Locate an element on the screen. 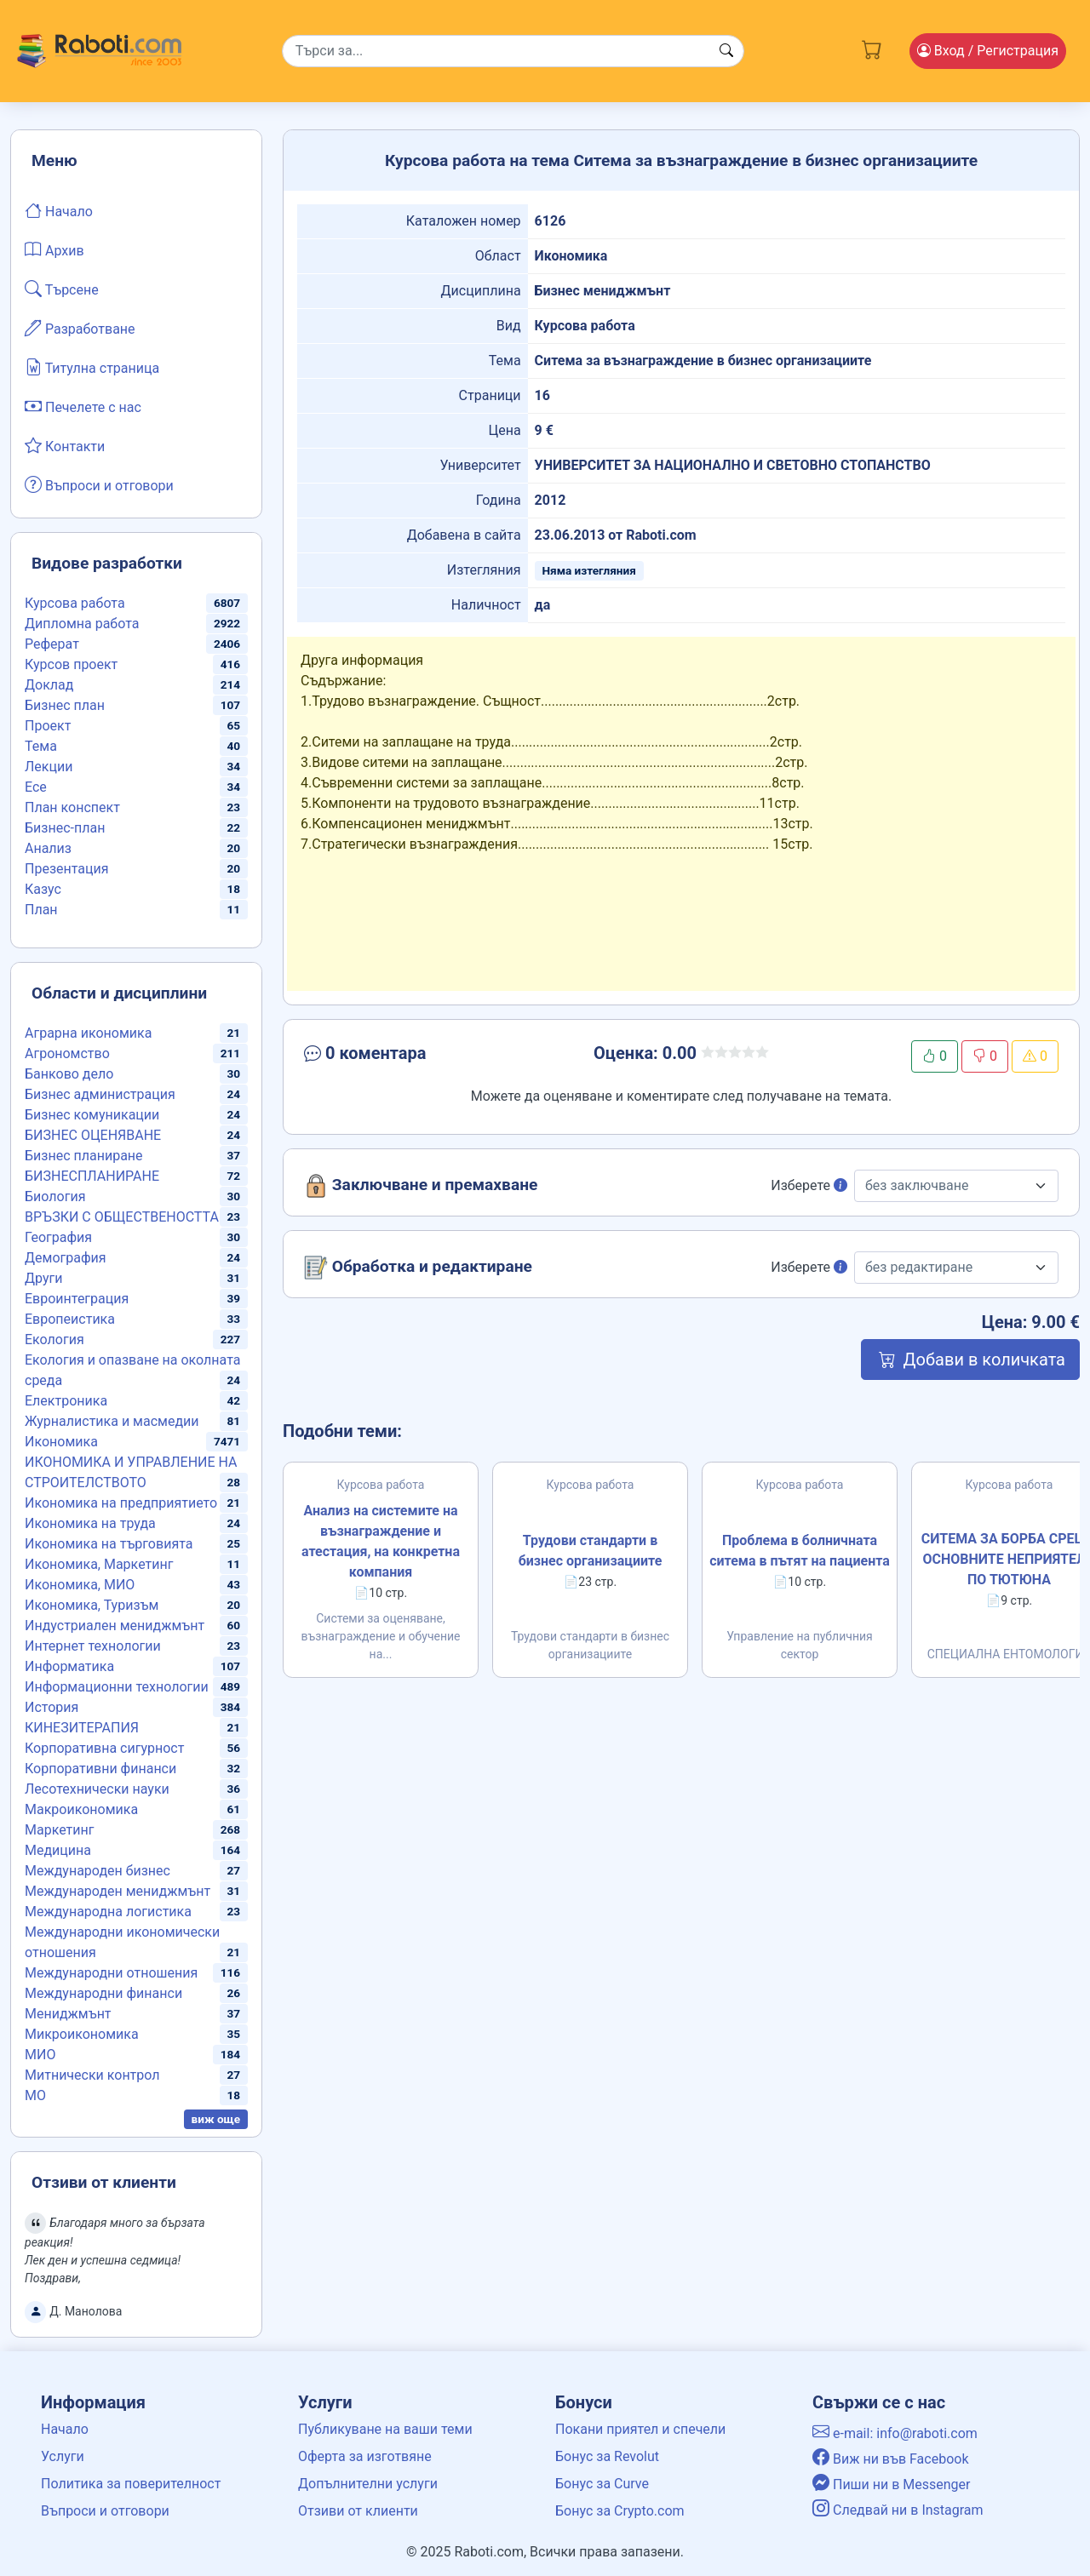 This screenshot has height=2576, width=1090. Международна логистика is located at coordinates (108, 1911).